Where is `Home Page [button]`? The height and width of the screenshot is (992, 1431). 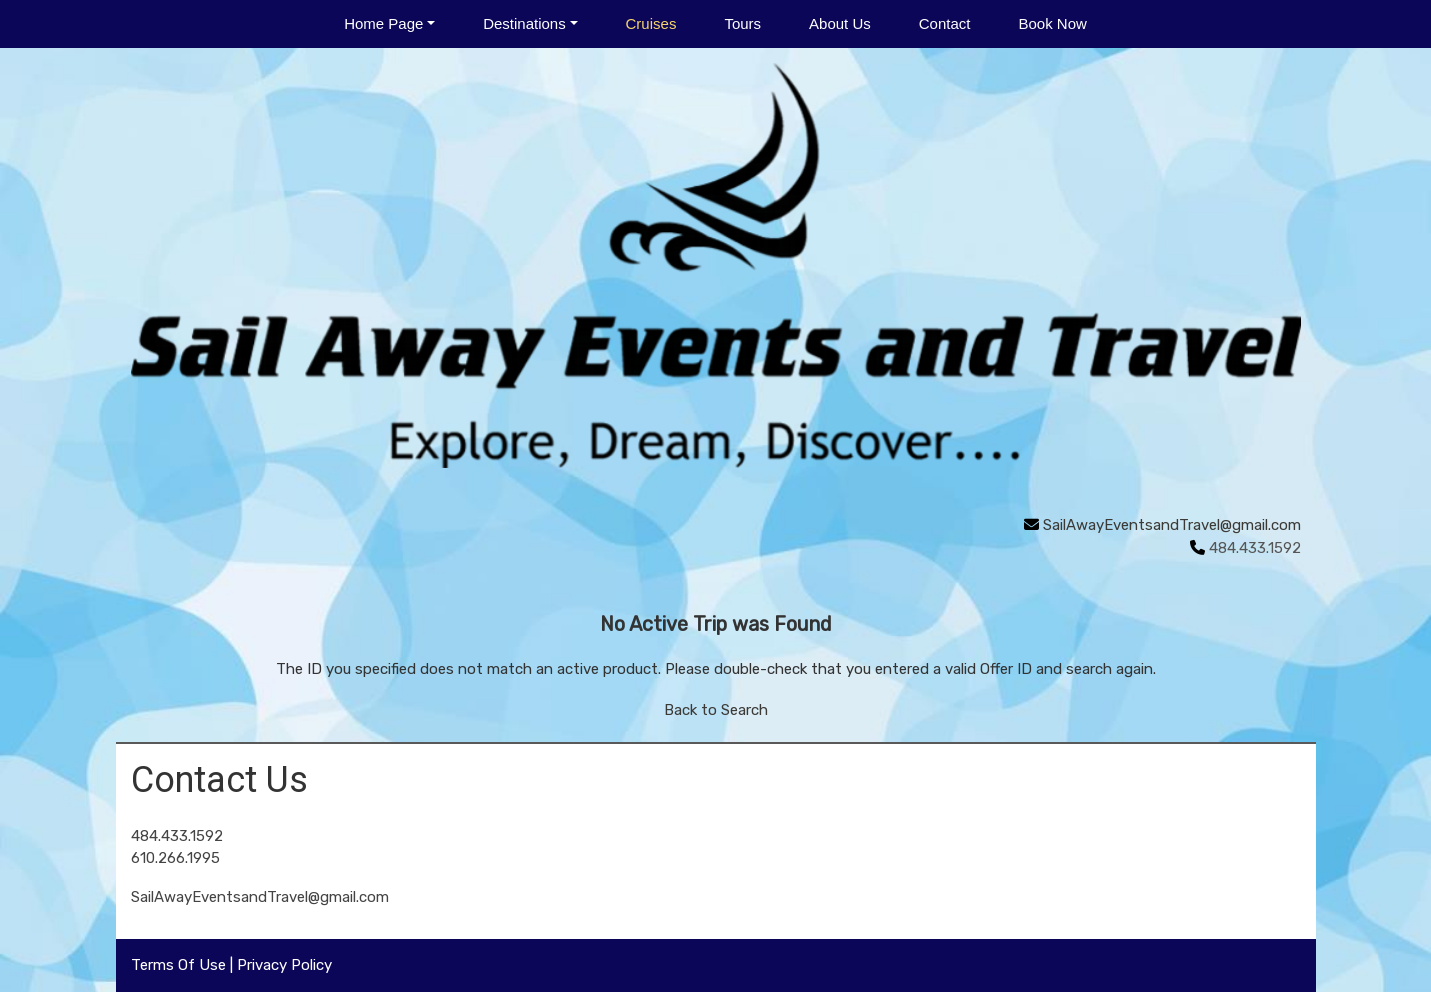 Home Page [button] is located at coordinates (383, 23).